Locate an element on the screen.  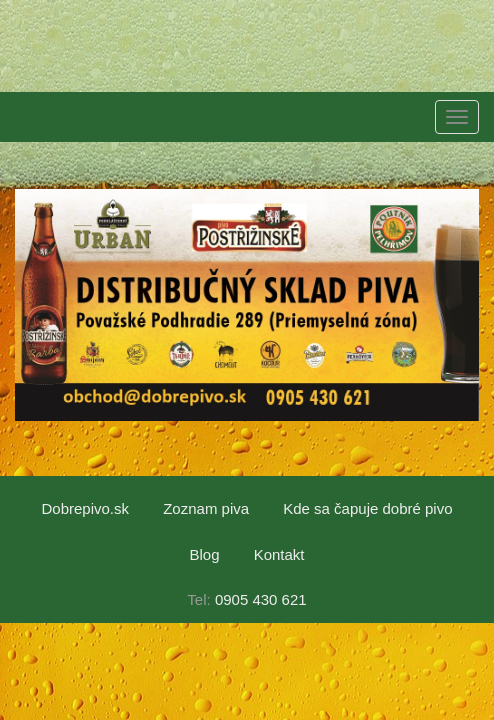
Blog is located at coordinates (204, 554).